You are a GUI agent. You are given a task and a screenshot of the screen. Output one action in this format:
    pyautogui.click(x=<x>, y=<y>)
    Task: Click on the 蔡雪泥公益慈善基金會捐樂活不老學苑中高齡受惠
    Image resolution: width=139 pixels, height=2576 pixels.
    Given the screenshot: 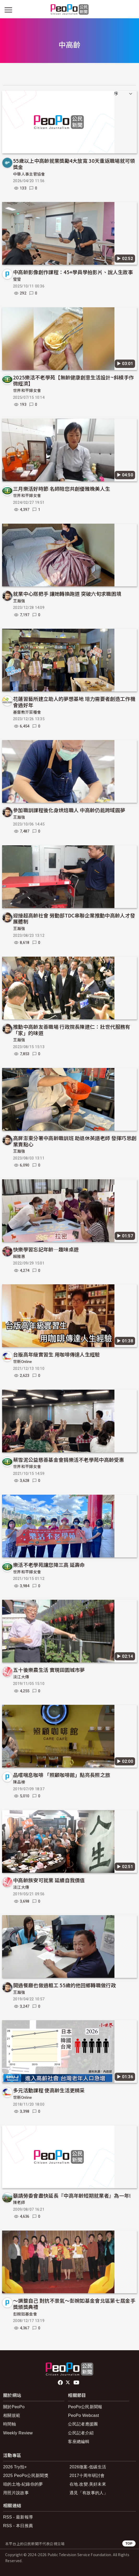 What is the action you would take?
    pyautogui.click(x=68, y=1459)
    